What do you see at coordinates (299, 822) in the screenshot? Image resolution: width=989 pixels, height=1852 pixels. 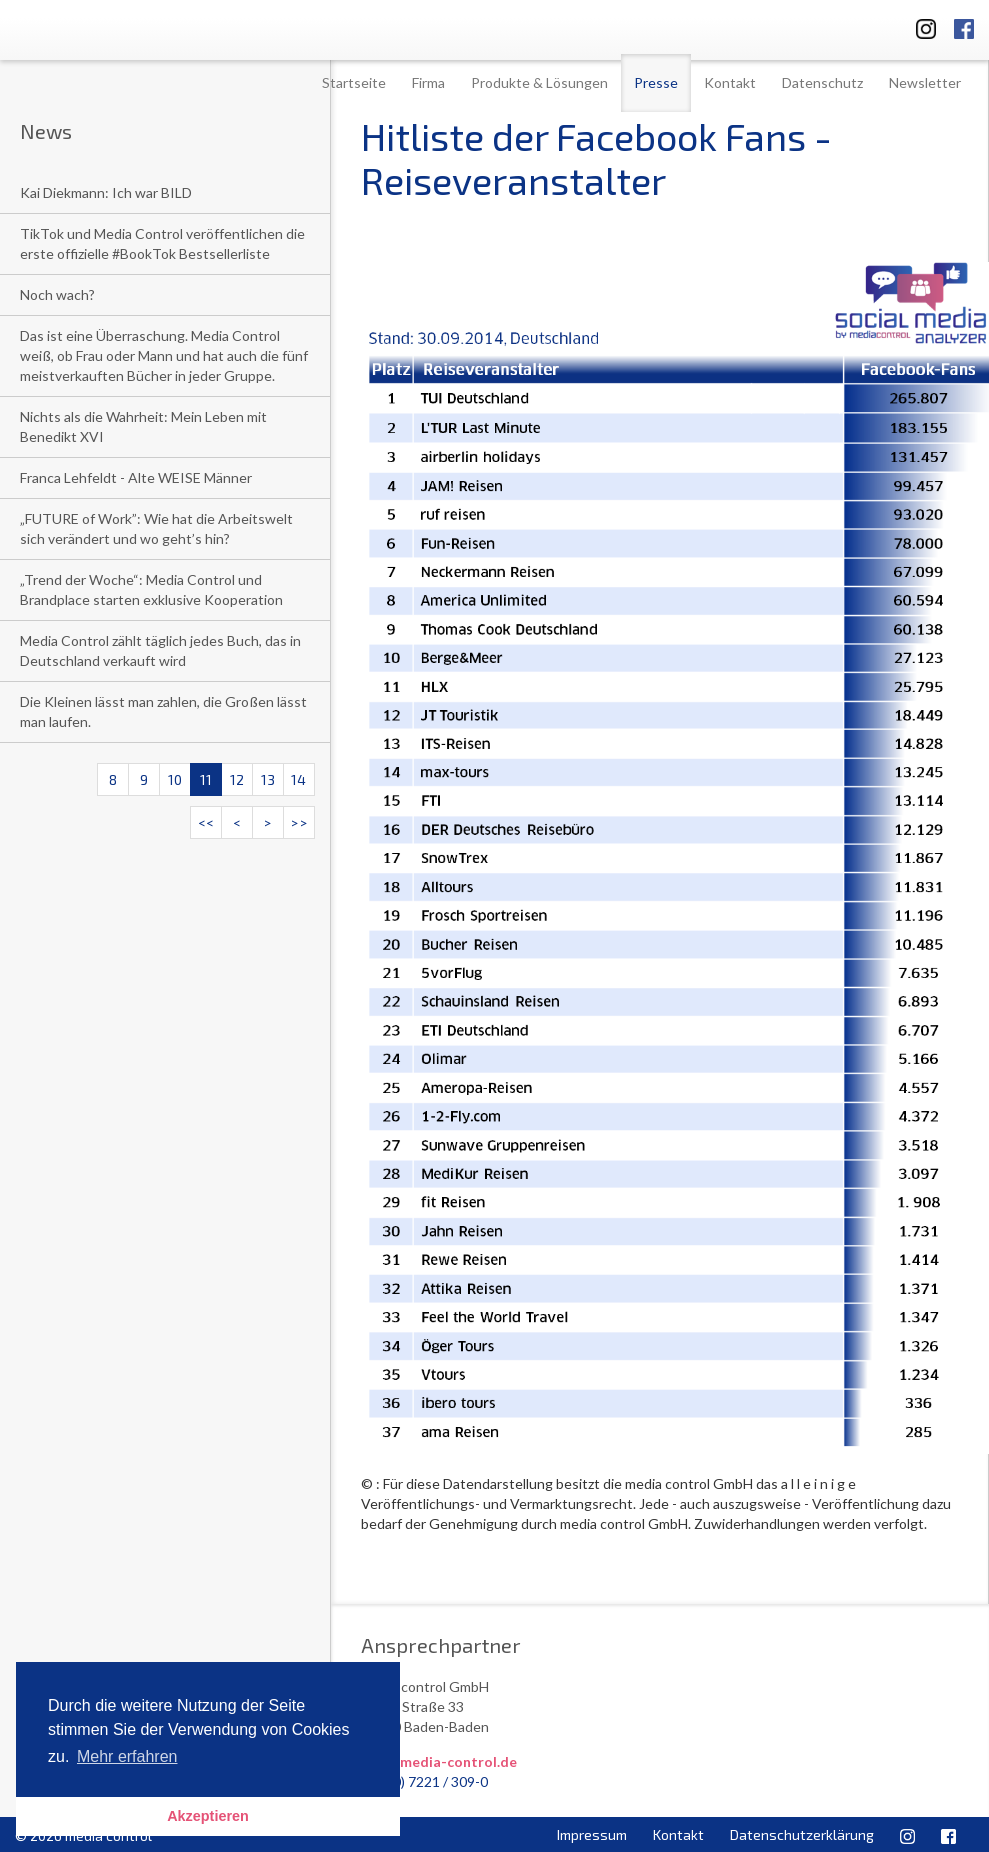 I see `>>` at bounding box center [299, 822].